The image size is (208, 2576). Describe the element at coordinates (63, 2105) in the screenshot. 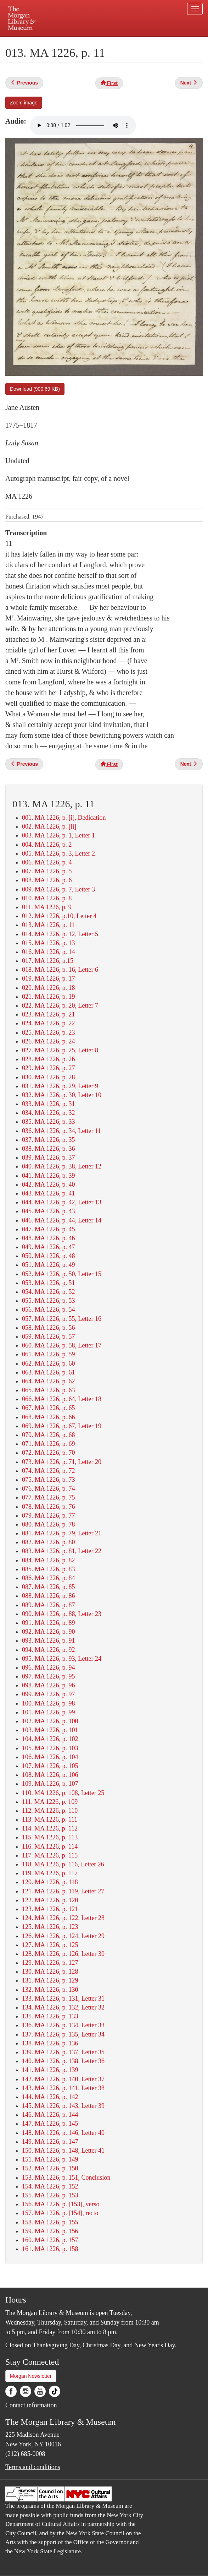

I see `145. MA 1226, p. 143, Letter 39` at that location.